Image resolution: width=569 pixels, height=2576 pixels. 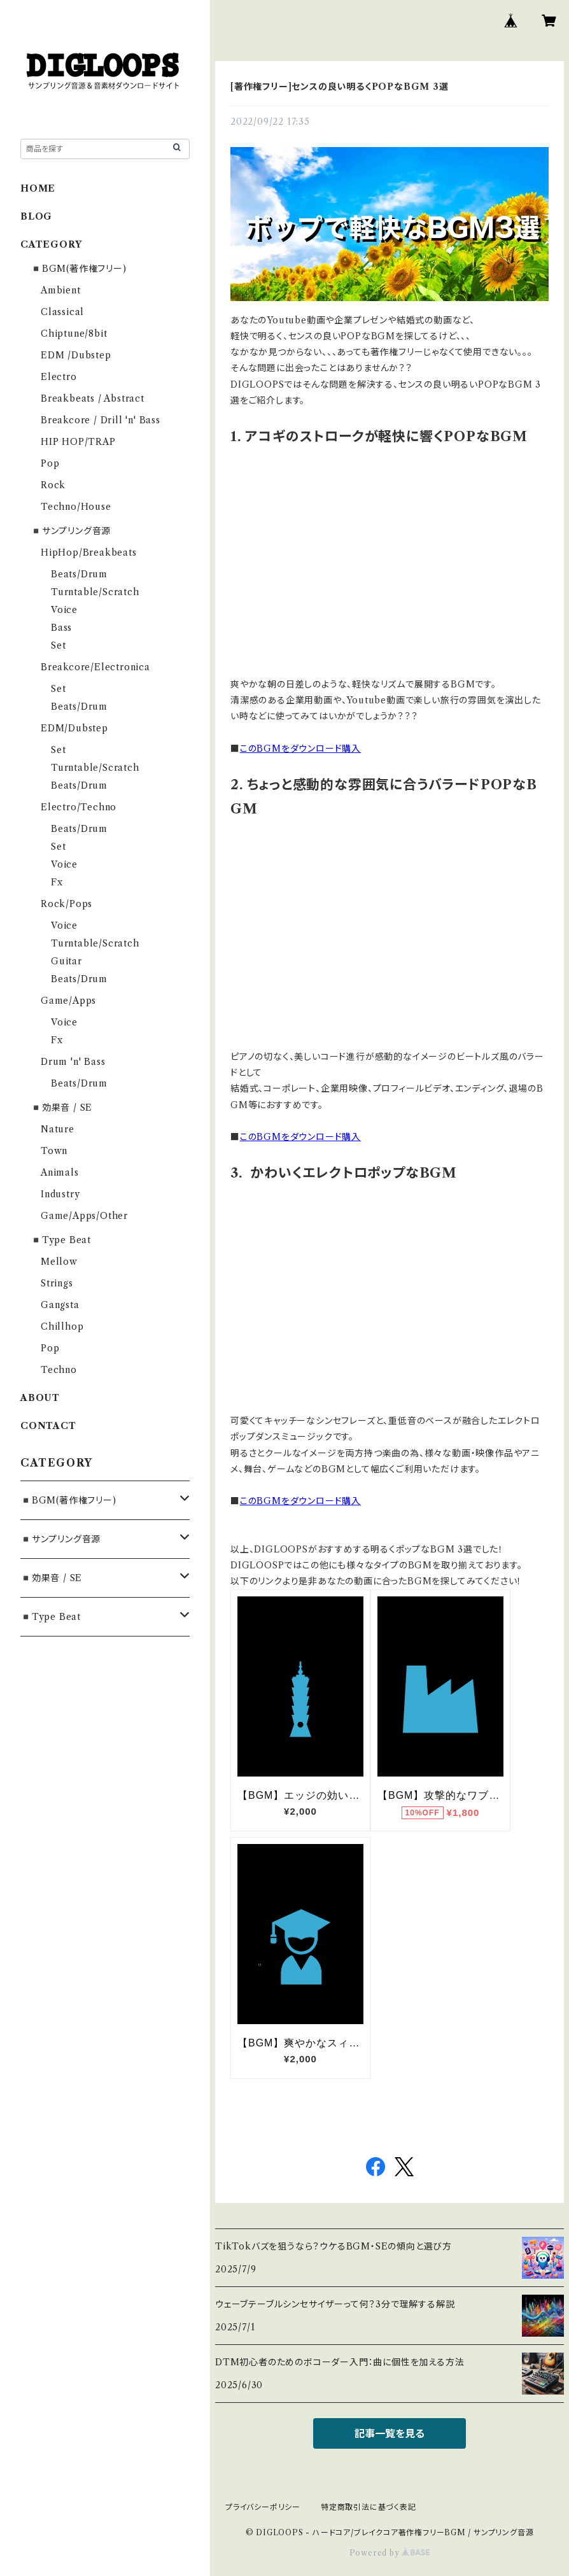 I want to click on [著作権フリー]センスの良い明るくPOPなBGM 3選, so click(x=339, y=86).